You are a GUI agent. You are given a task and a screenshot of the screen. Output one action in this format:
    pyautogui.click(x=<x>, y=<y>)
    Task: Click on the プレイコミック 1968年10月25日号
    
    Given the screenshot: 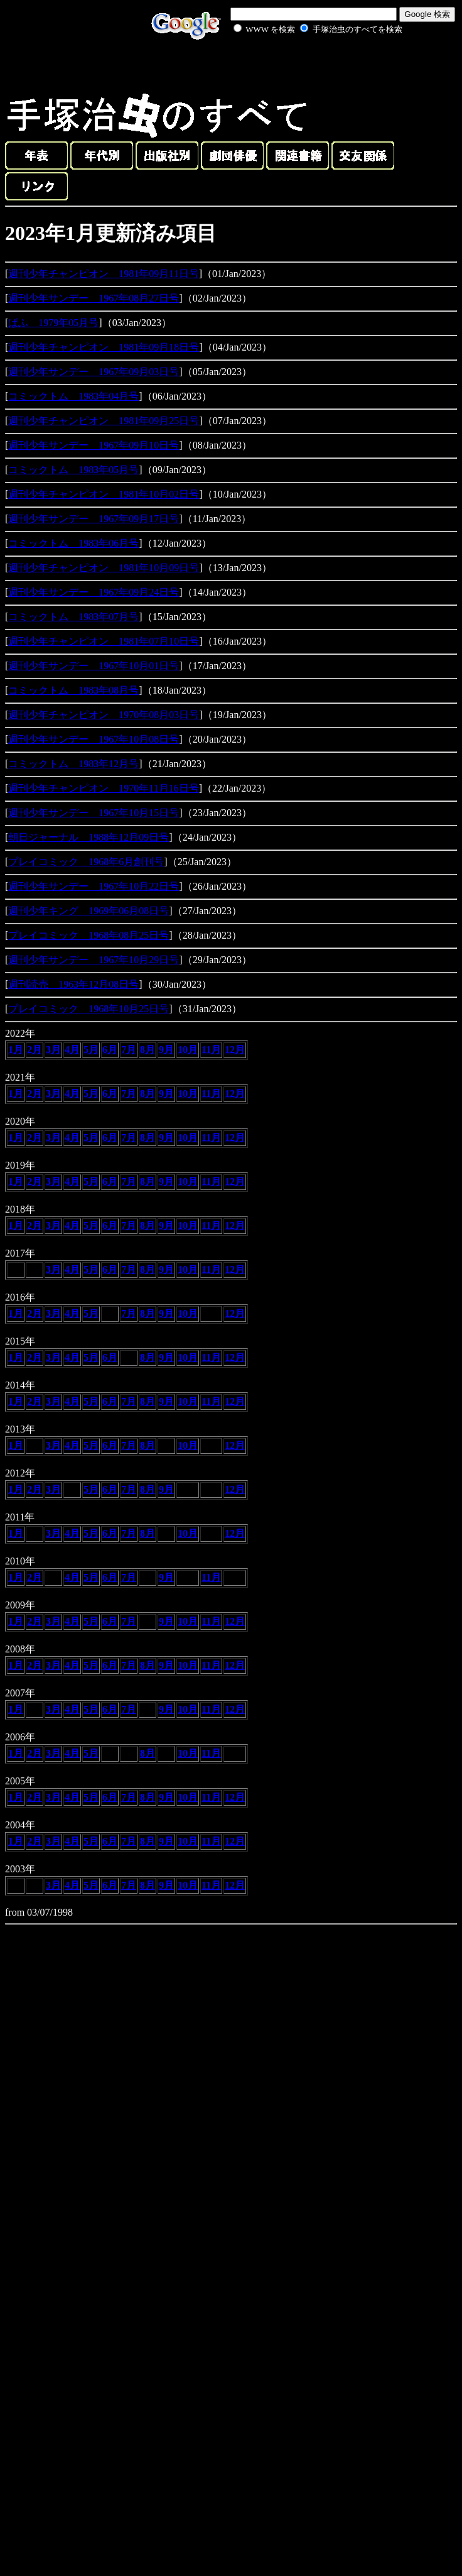 What is the action you would take?
    pyautogui.click(x=88, y=1008)
    